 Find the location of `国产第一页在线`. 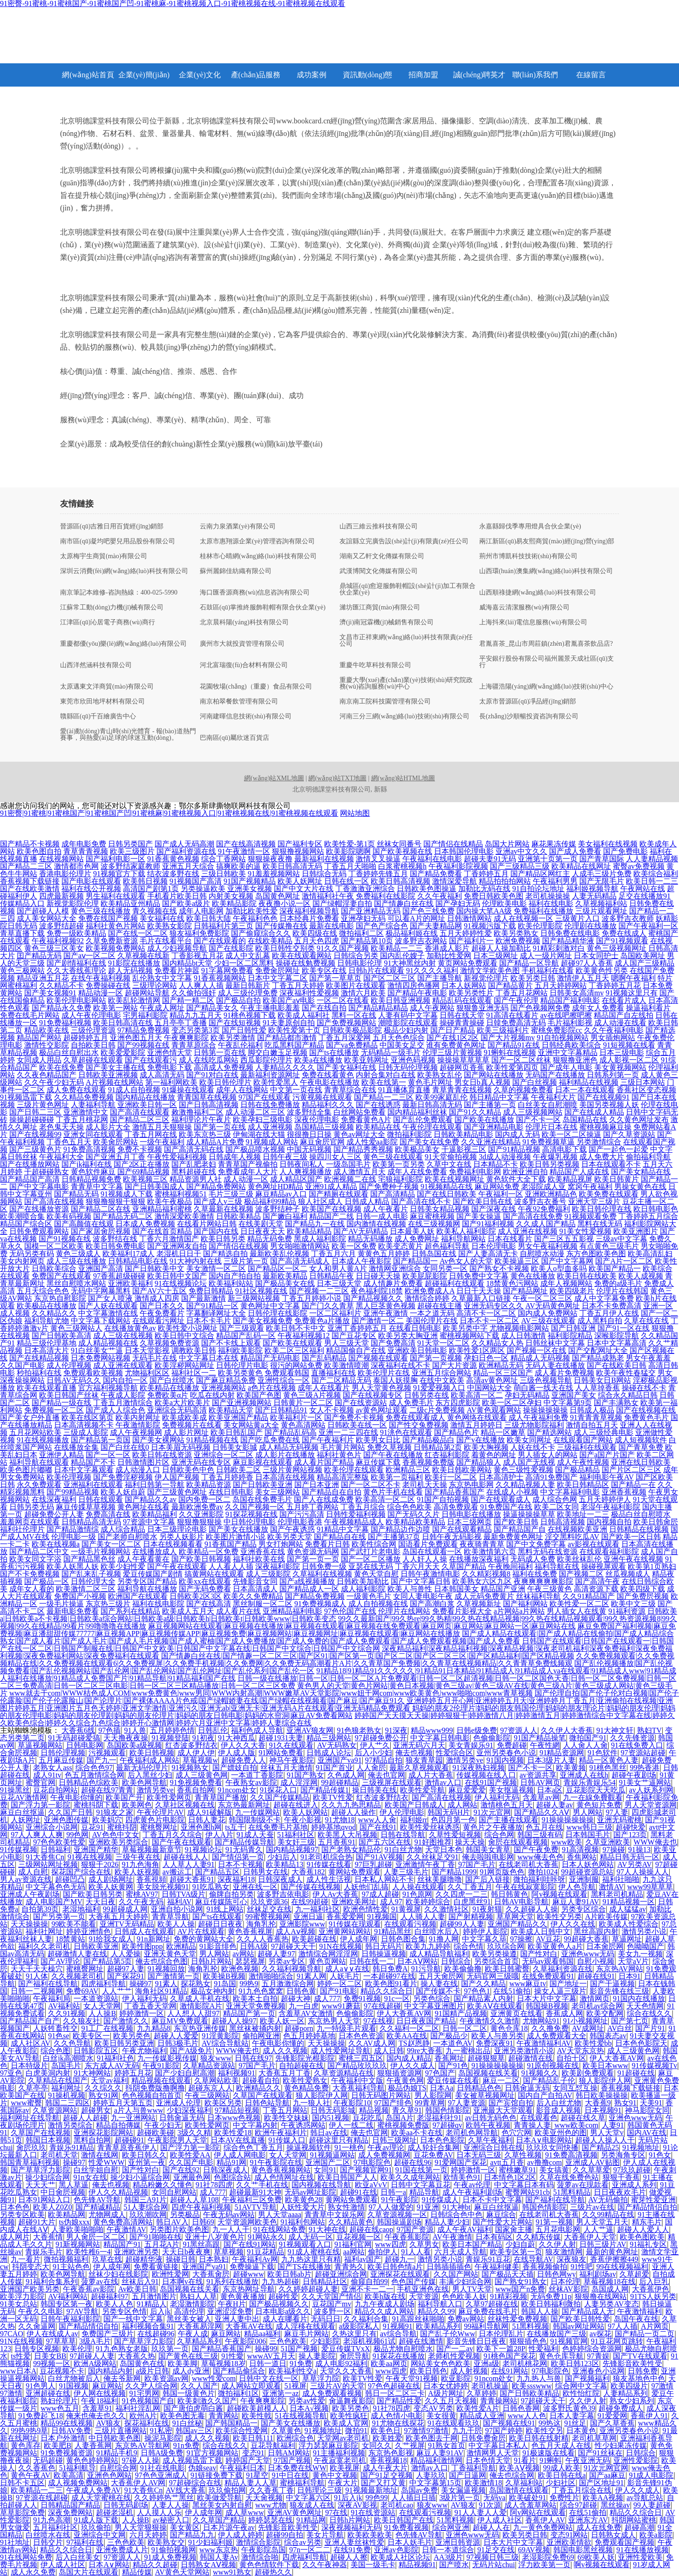

国产第一页在线 is located at coordinates (220, 1127).